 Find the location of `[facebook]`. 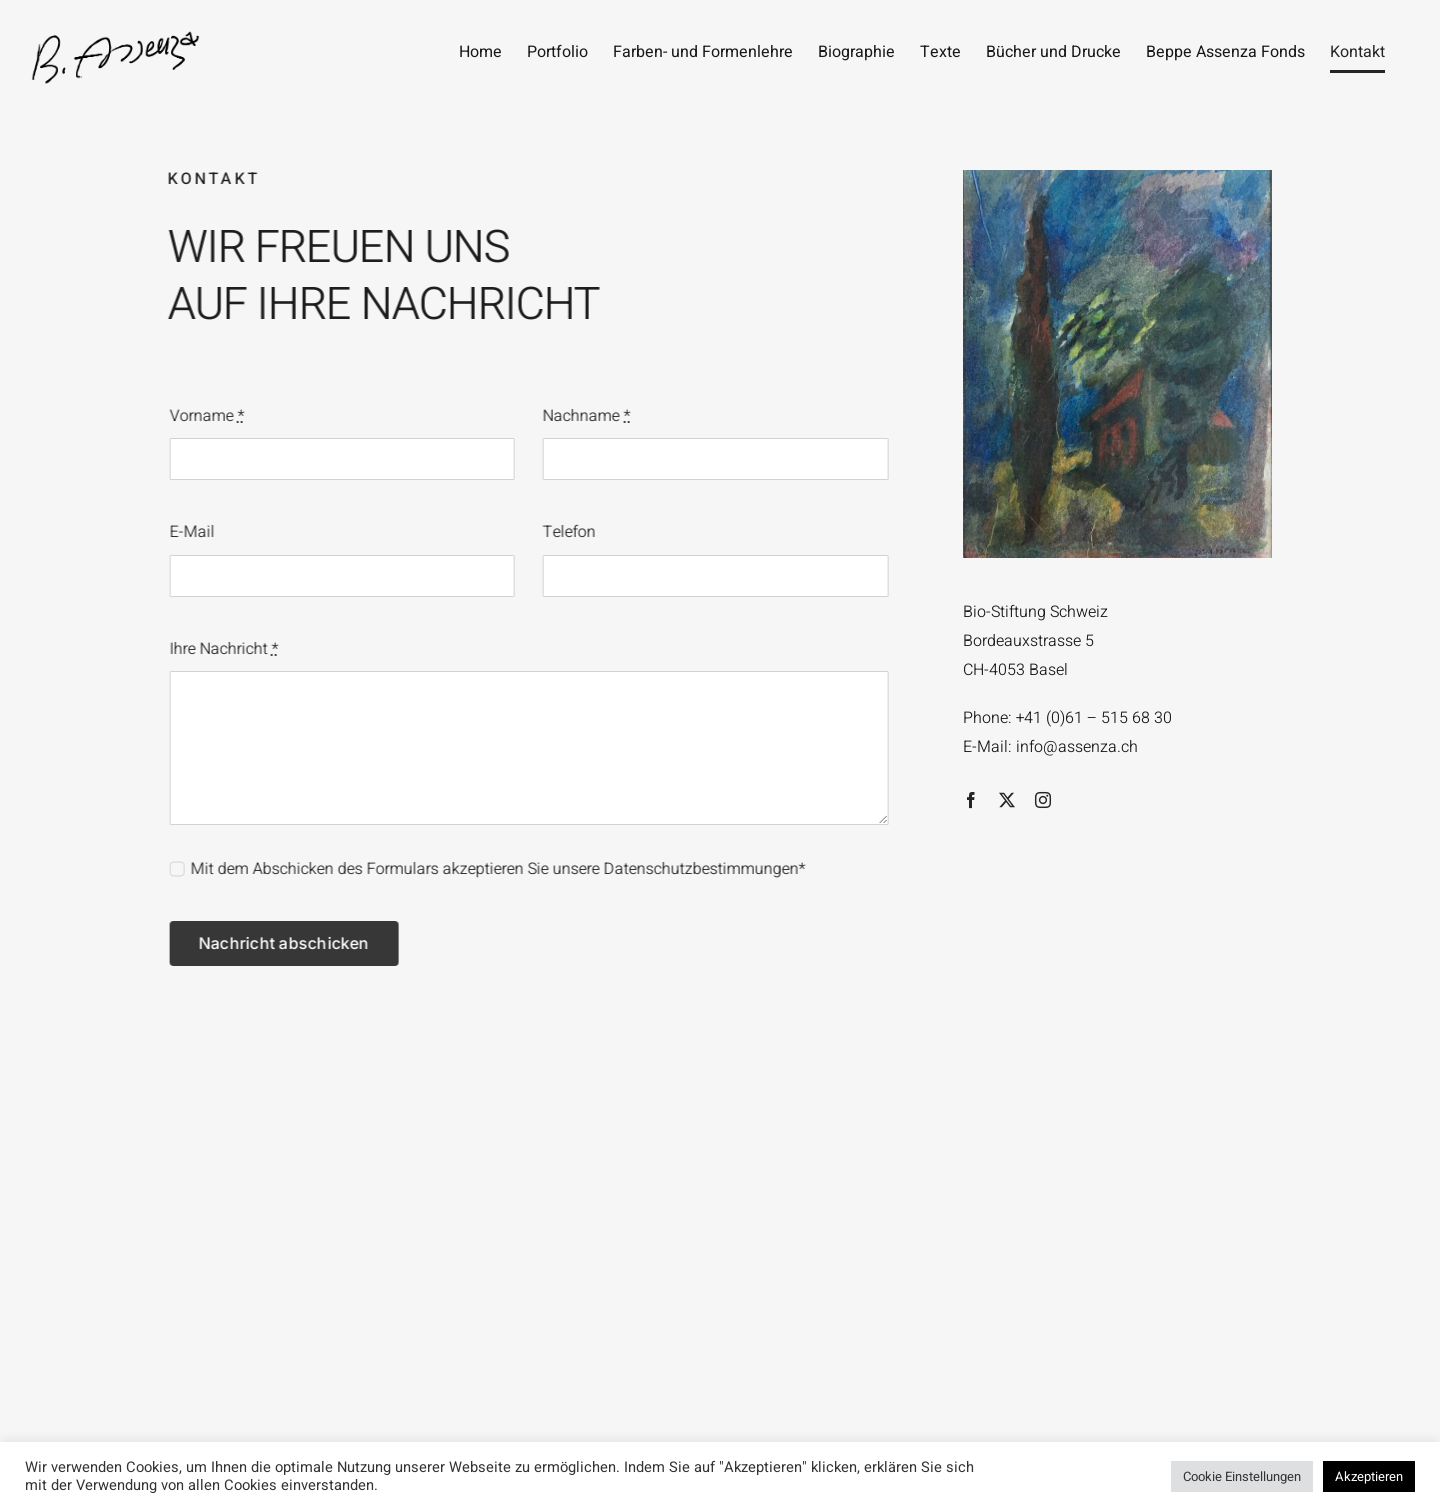

[facebook] is located at coordinates (971, 800).